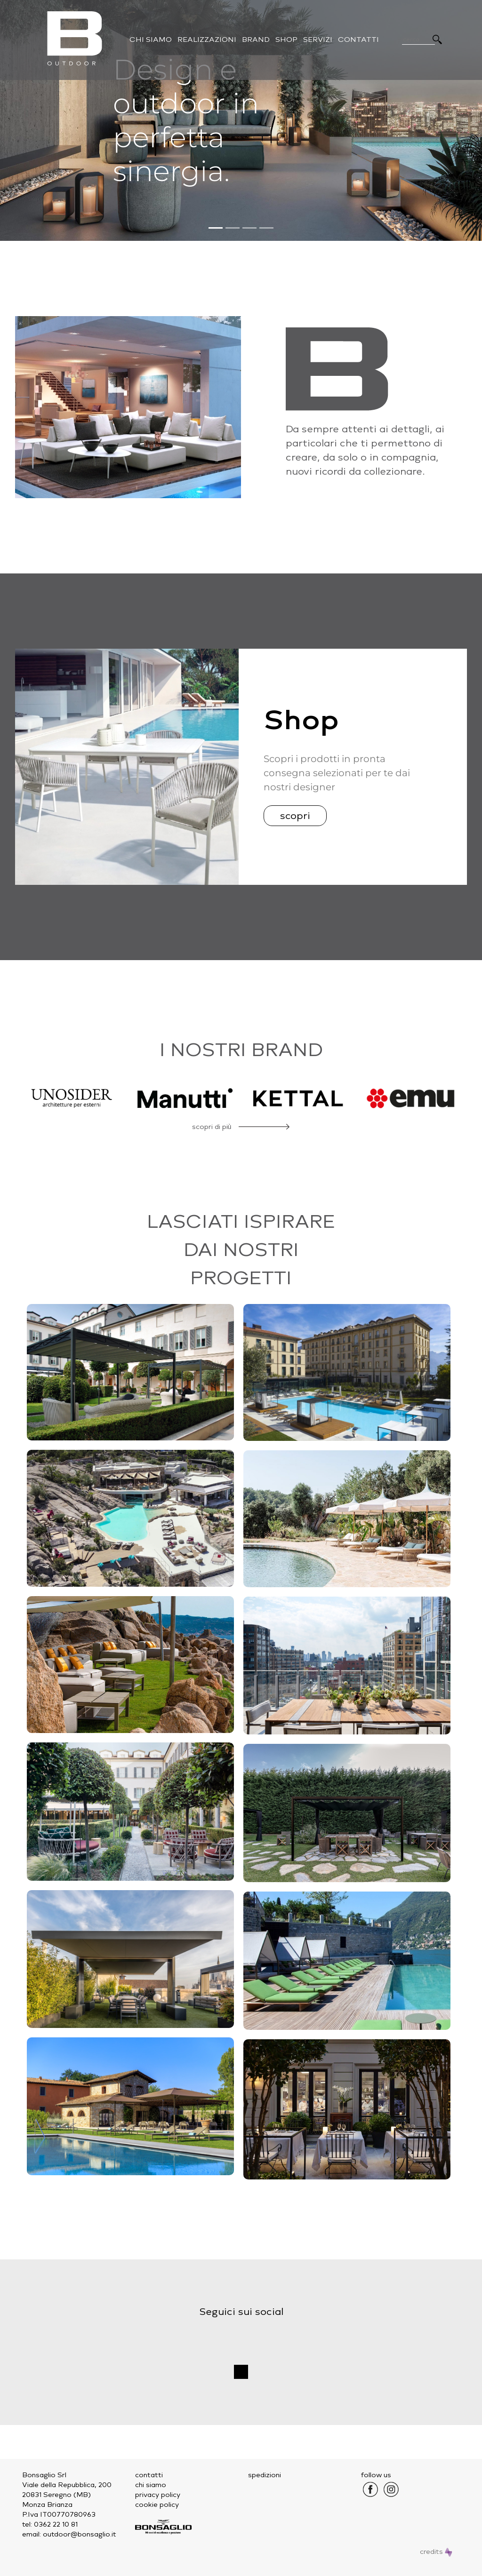  Describe the element at coordinates (264, 2475) in the screenshot. I see `spedizioni` at that location.